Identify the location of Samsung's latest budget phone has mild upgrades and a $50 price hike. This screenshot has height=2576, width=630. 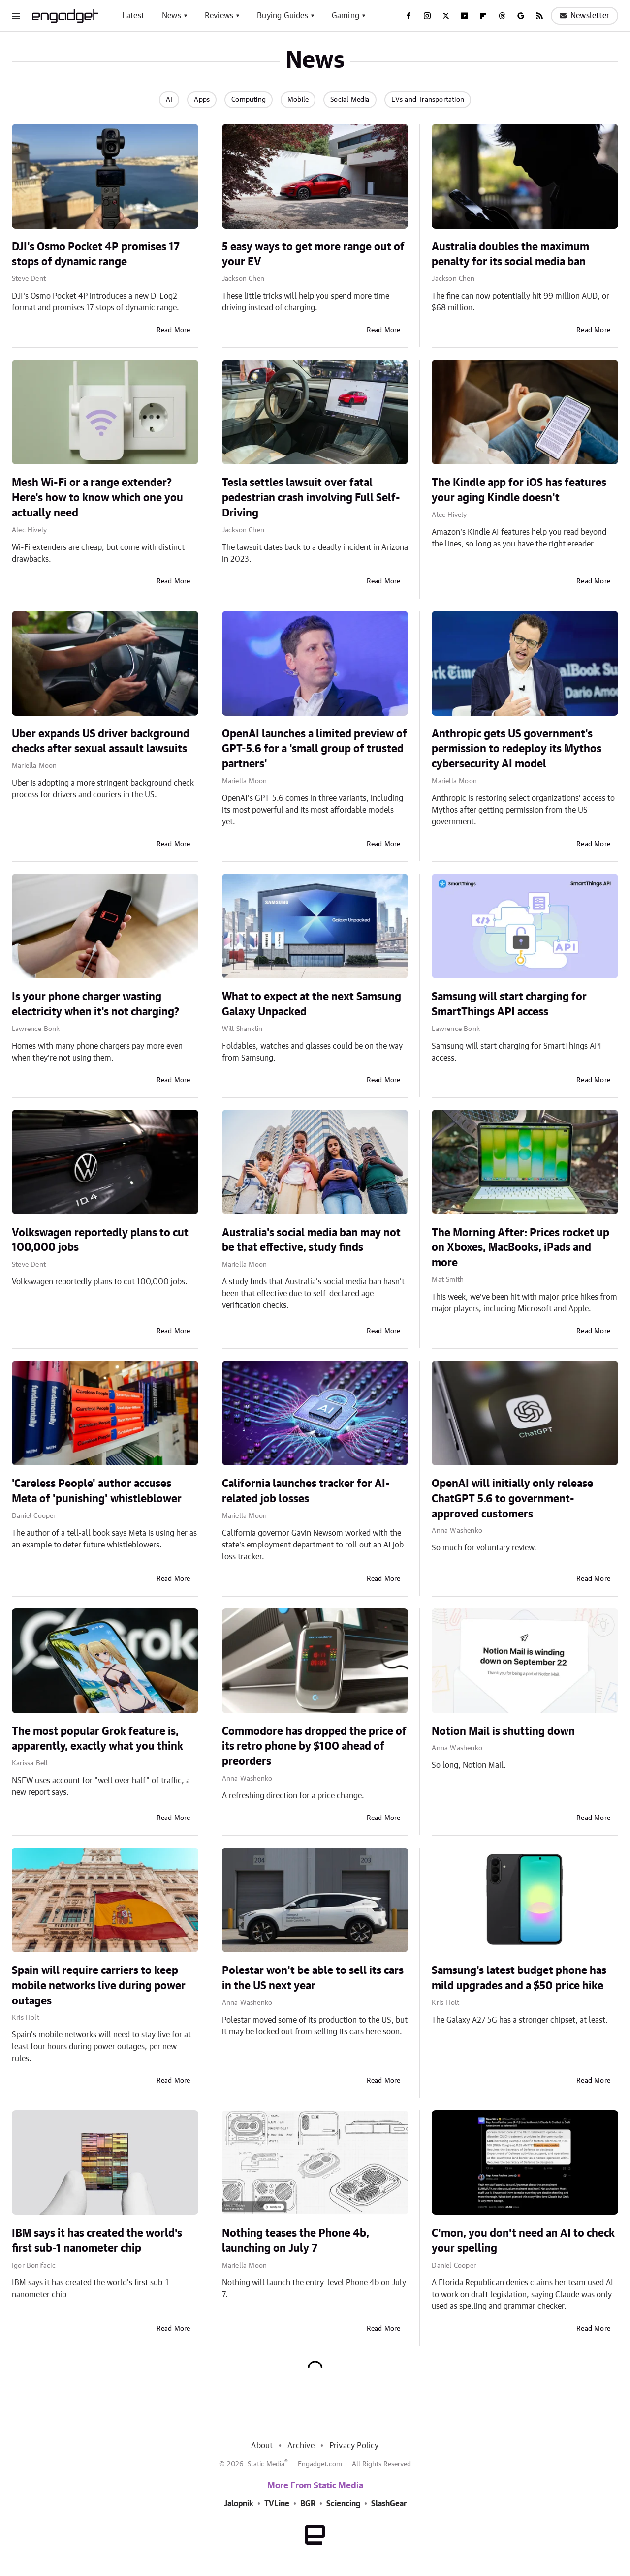
(519, 1978).